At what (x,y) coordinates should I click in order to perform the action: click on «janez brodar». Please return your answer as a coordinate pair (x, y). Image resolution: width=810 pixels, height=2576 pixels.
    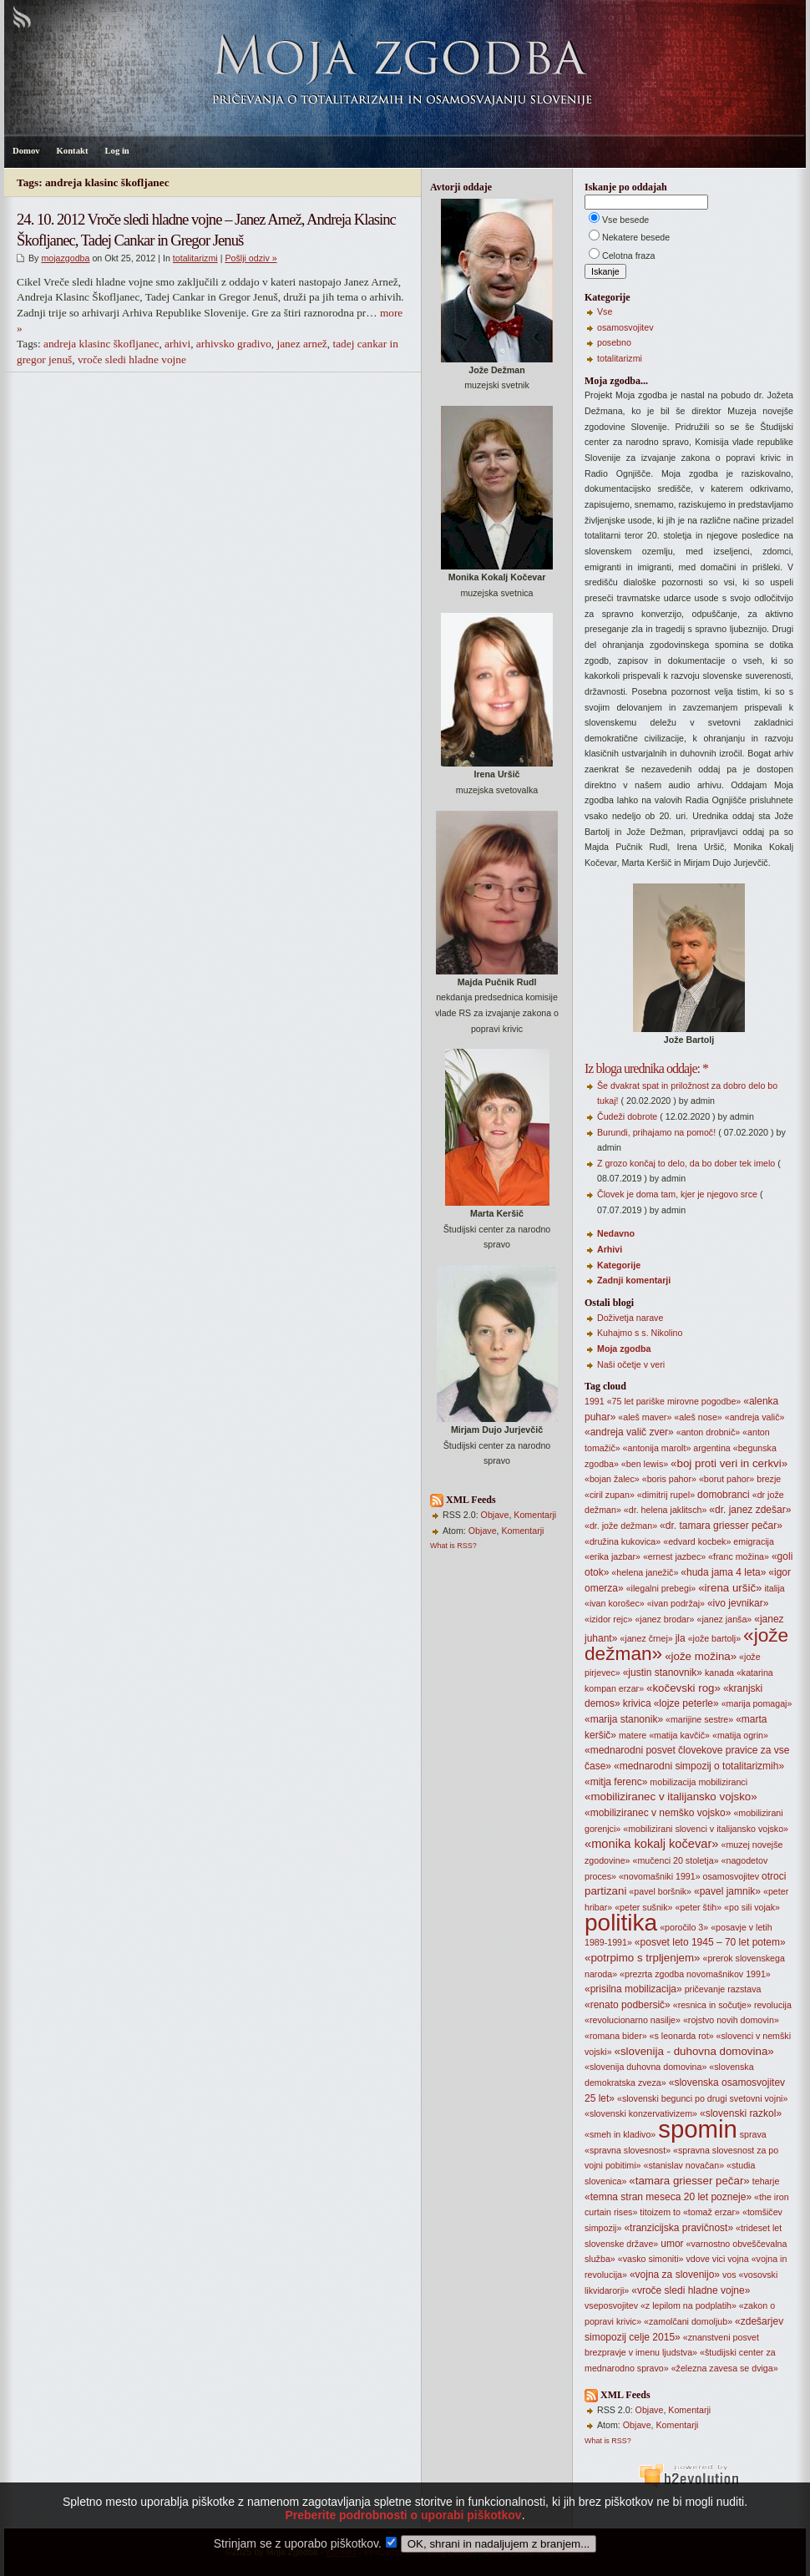
    Looking at the image, I should click on (664, 1619).